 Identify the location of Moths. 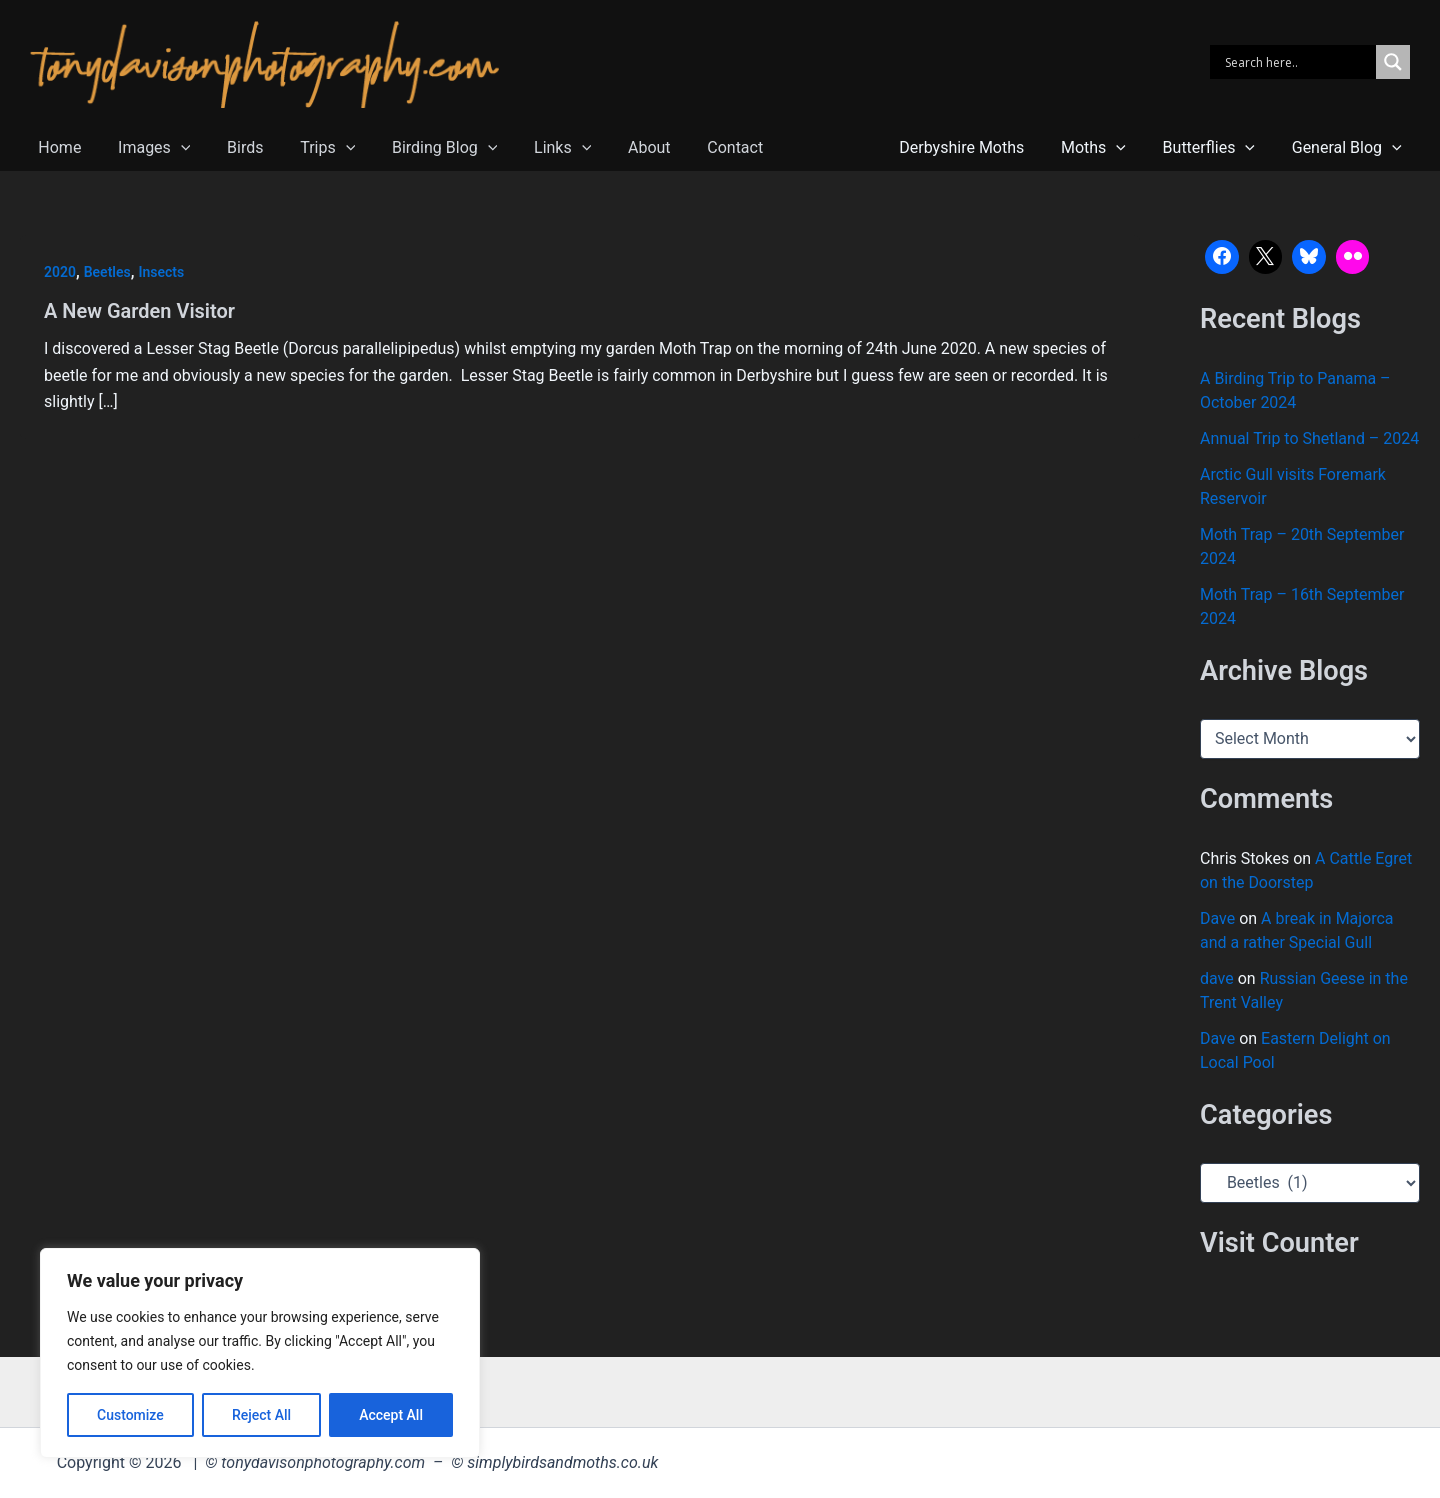
(1105, 147).